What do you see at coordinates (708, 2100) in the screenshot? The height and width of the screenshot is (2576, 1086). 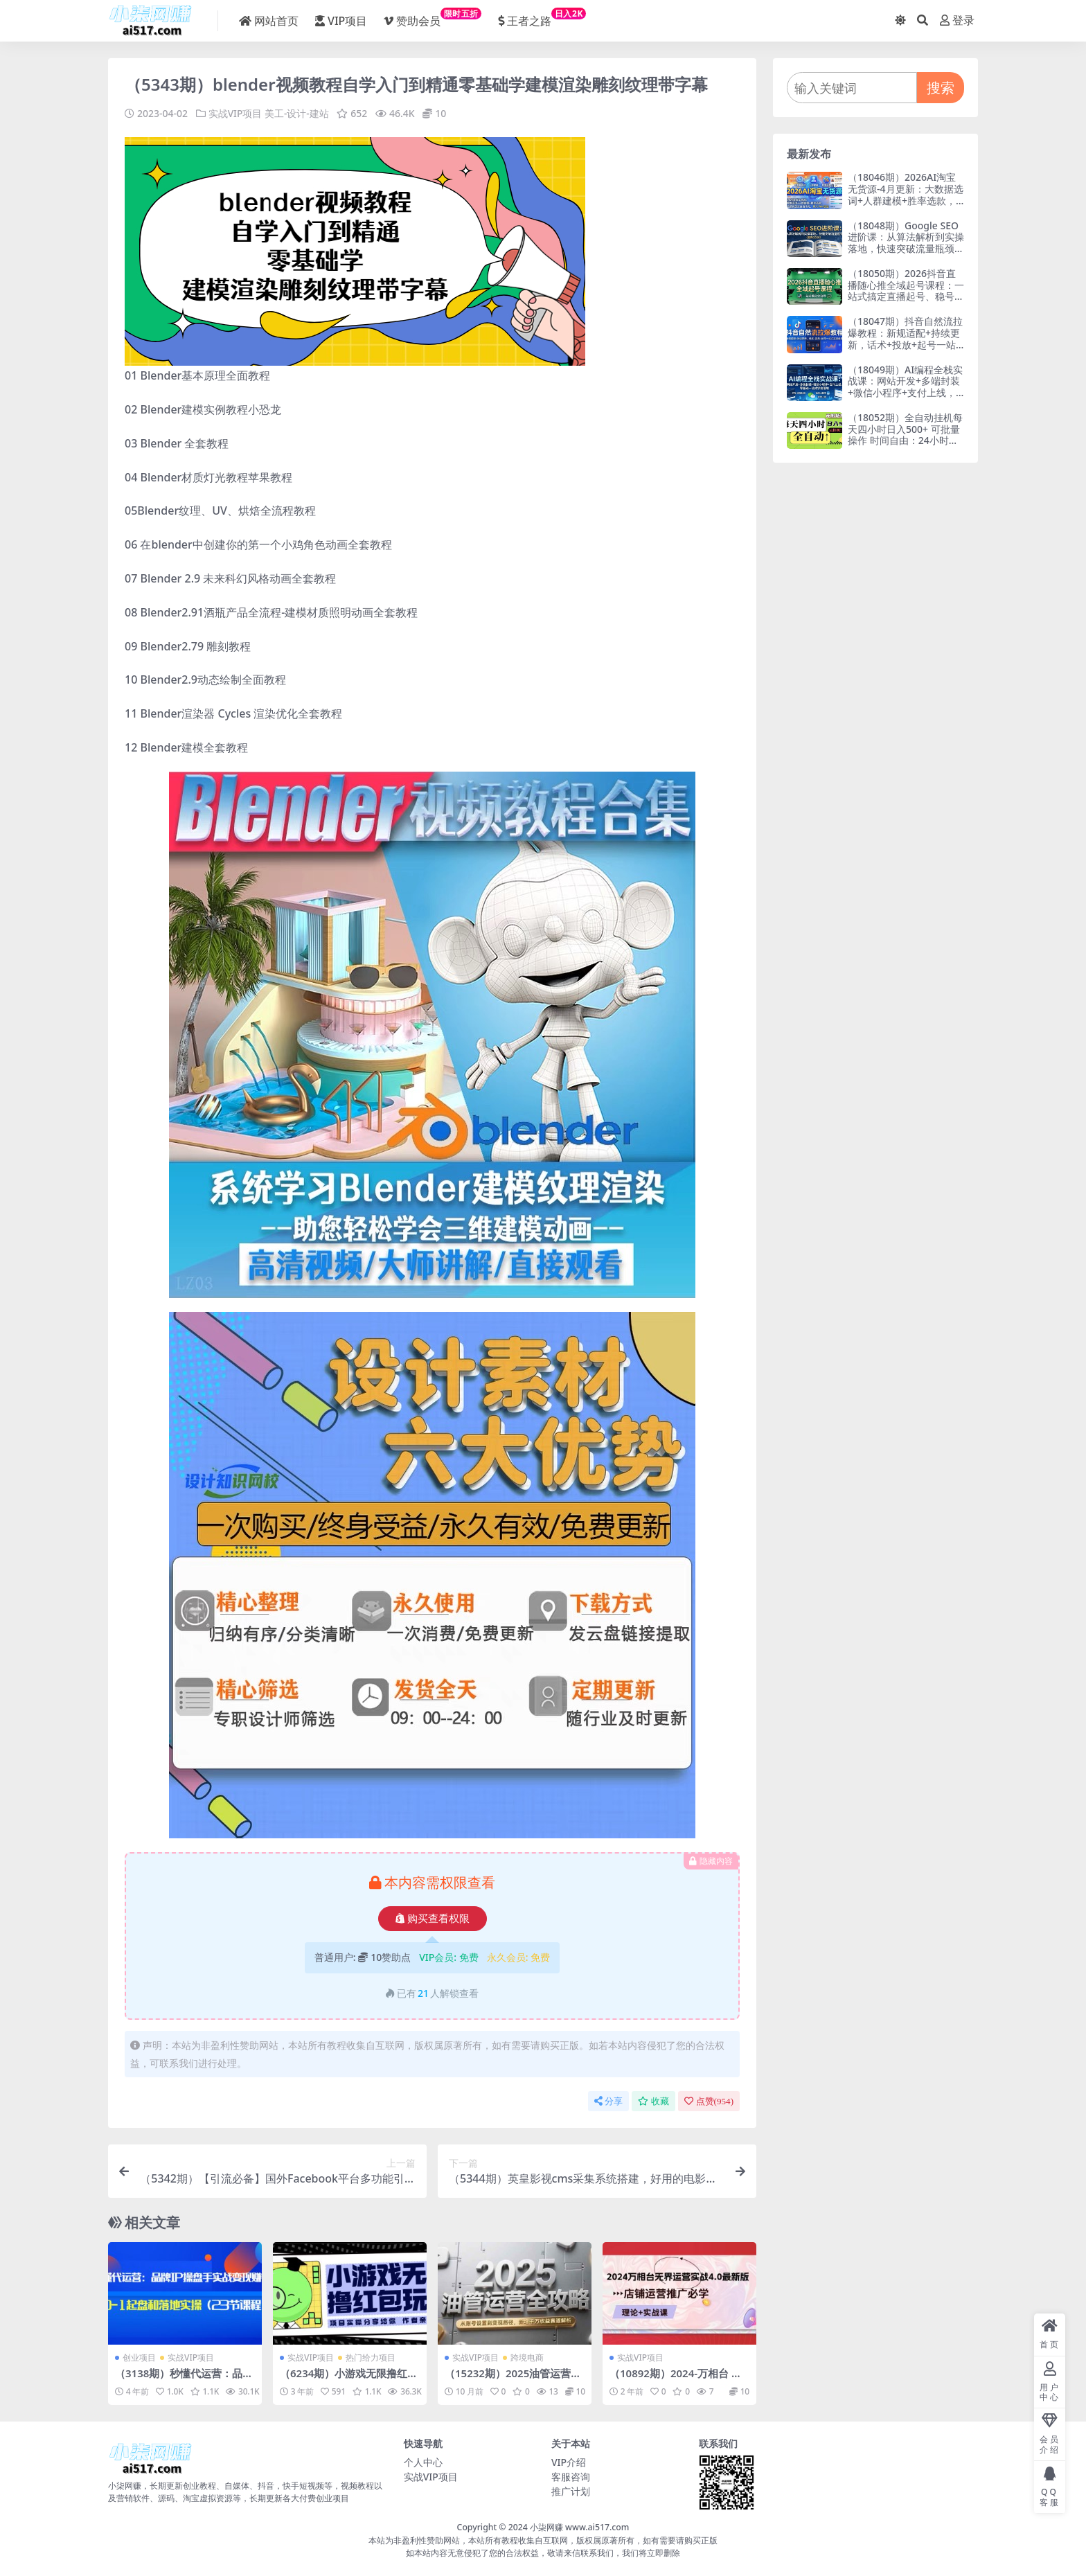 I see `点赞()` at bounding box center [708, 2100].